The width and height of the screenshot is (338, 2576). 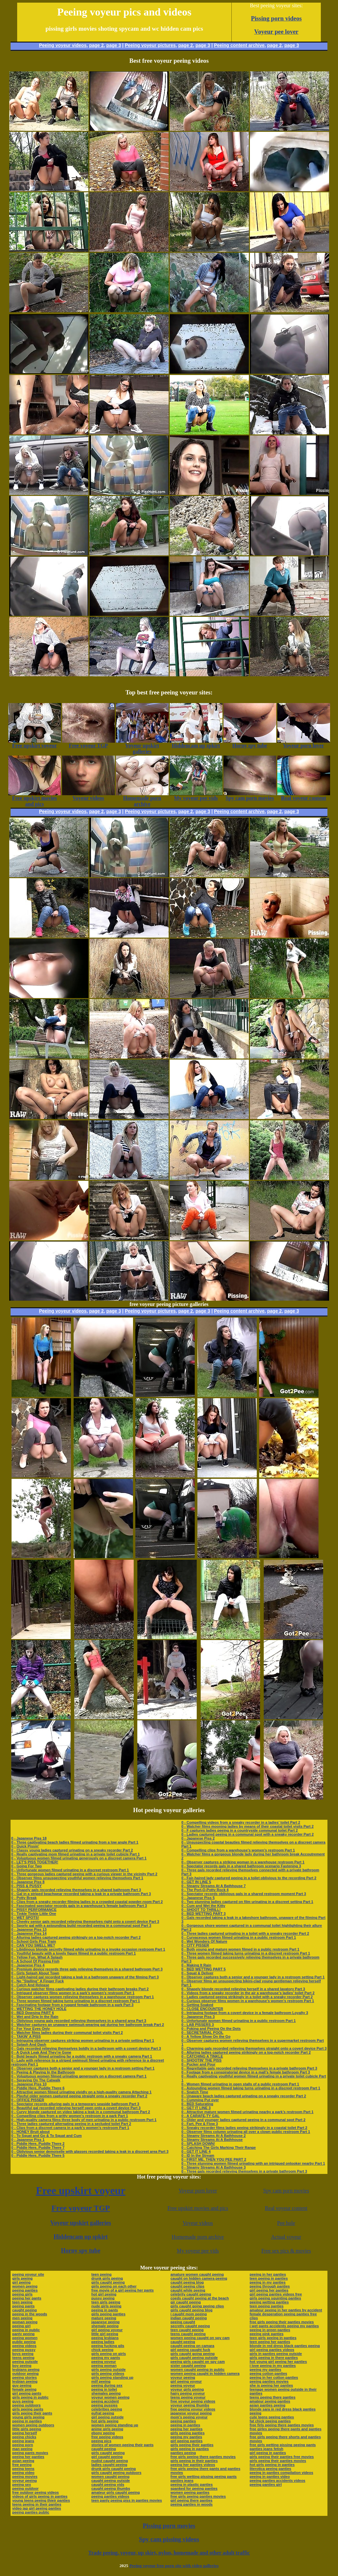 I want to click on 0 - Beautiful gal recorded relieving herself open onto a covert device Part 3, so click(x=76, y=2108).